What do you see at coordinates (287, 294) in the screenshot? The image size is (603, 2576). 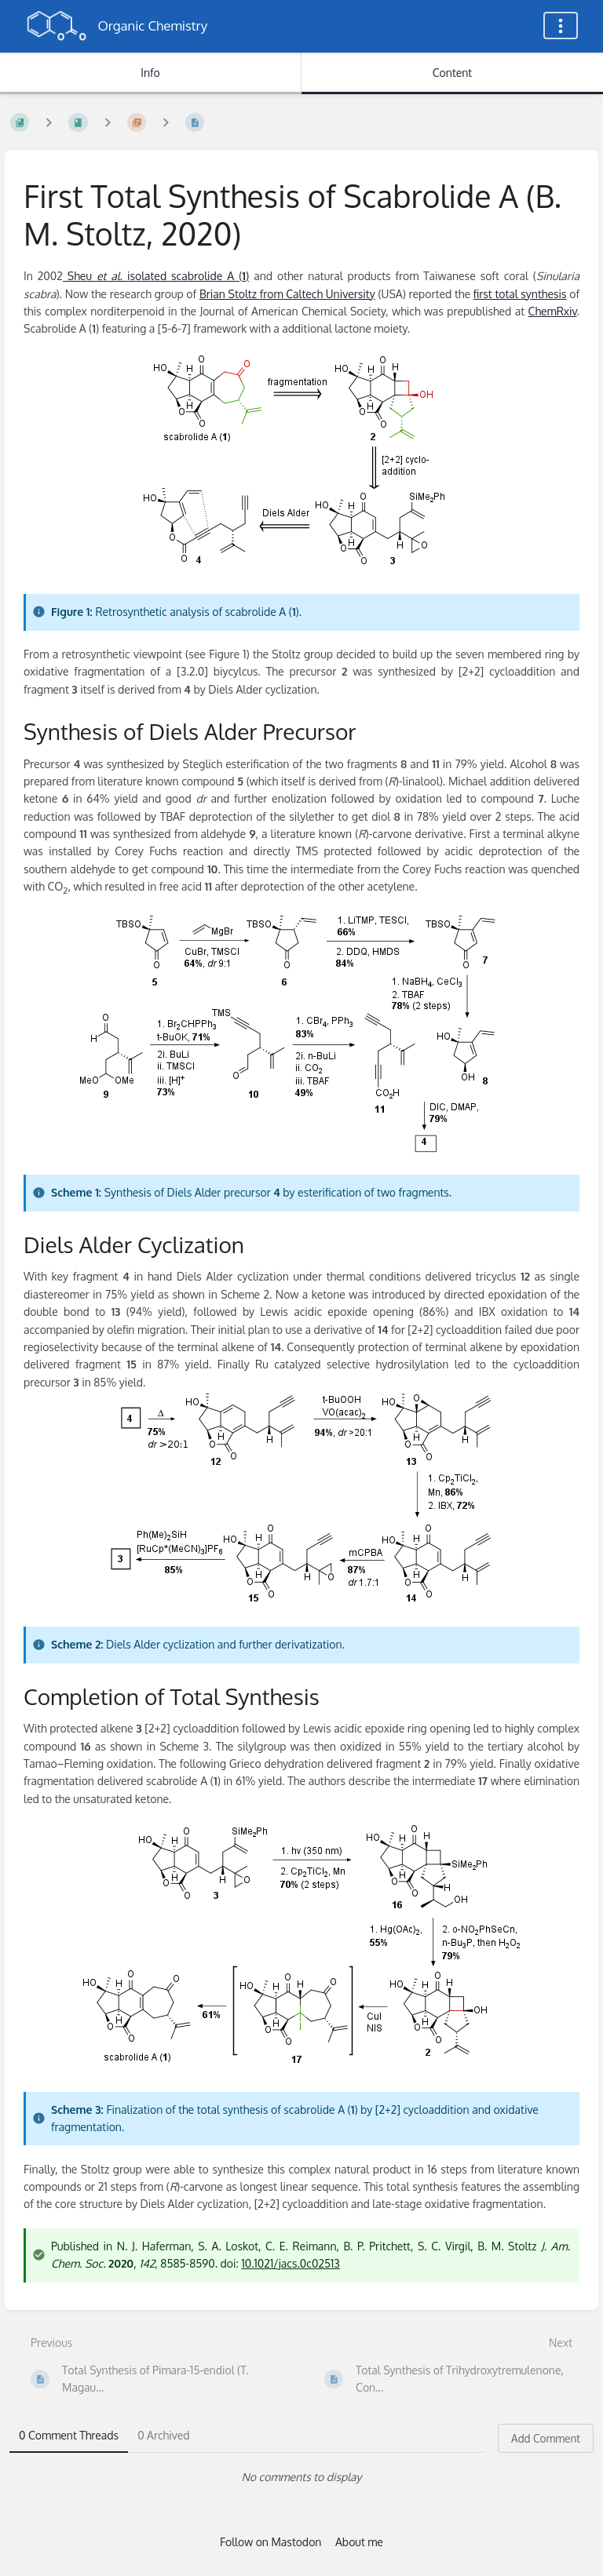 I see `Brian Stoltz from Caltech University` at bounding box center [287, 294].